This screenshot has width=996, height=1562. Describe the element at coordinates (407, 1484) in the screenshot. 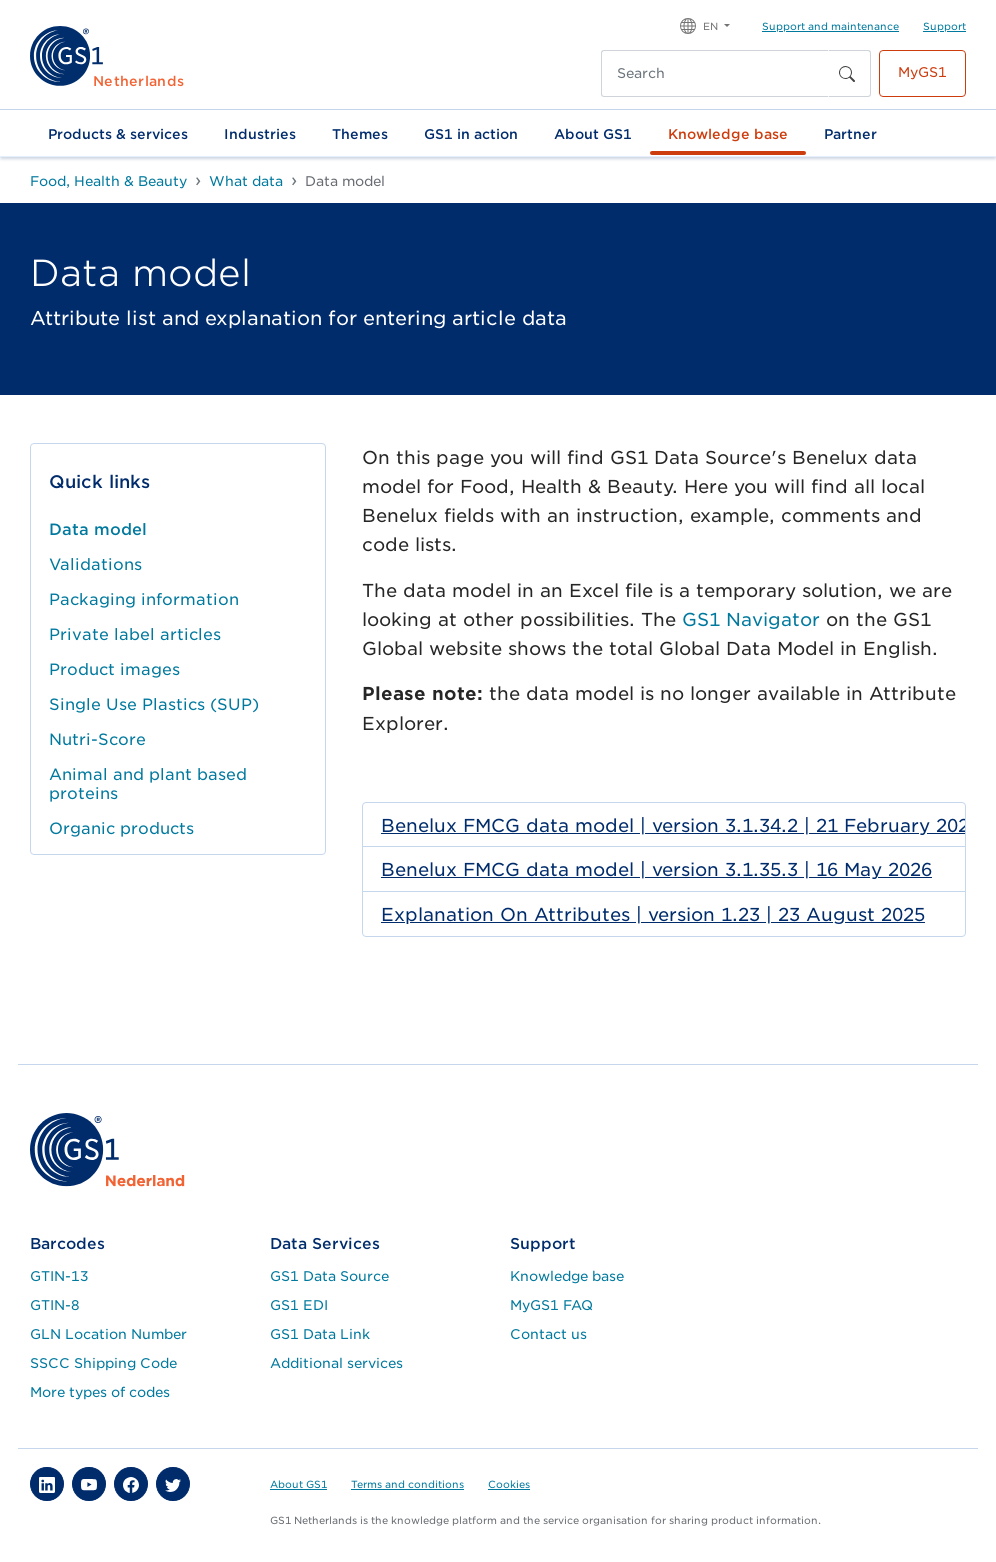

I see `Terms and conditions` at that location.